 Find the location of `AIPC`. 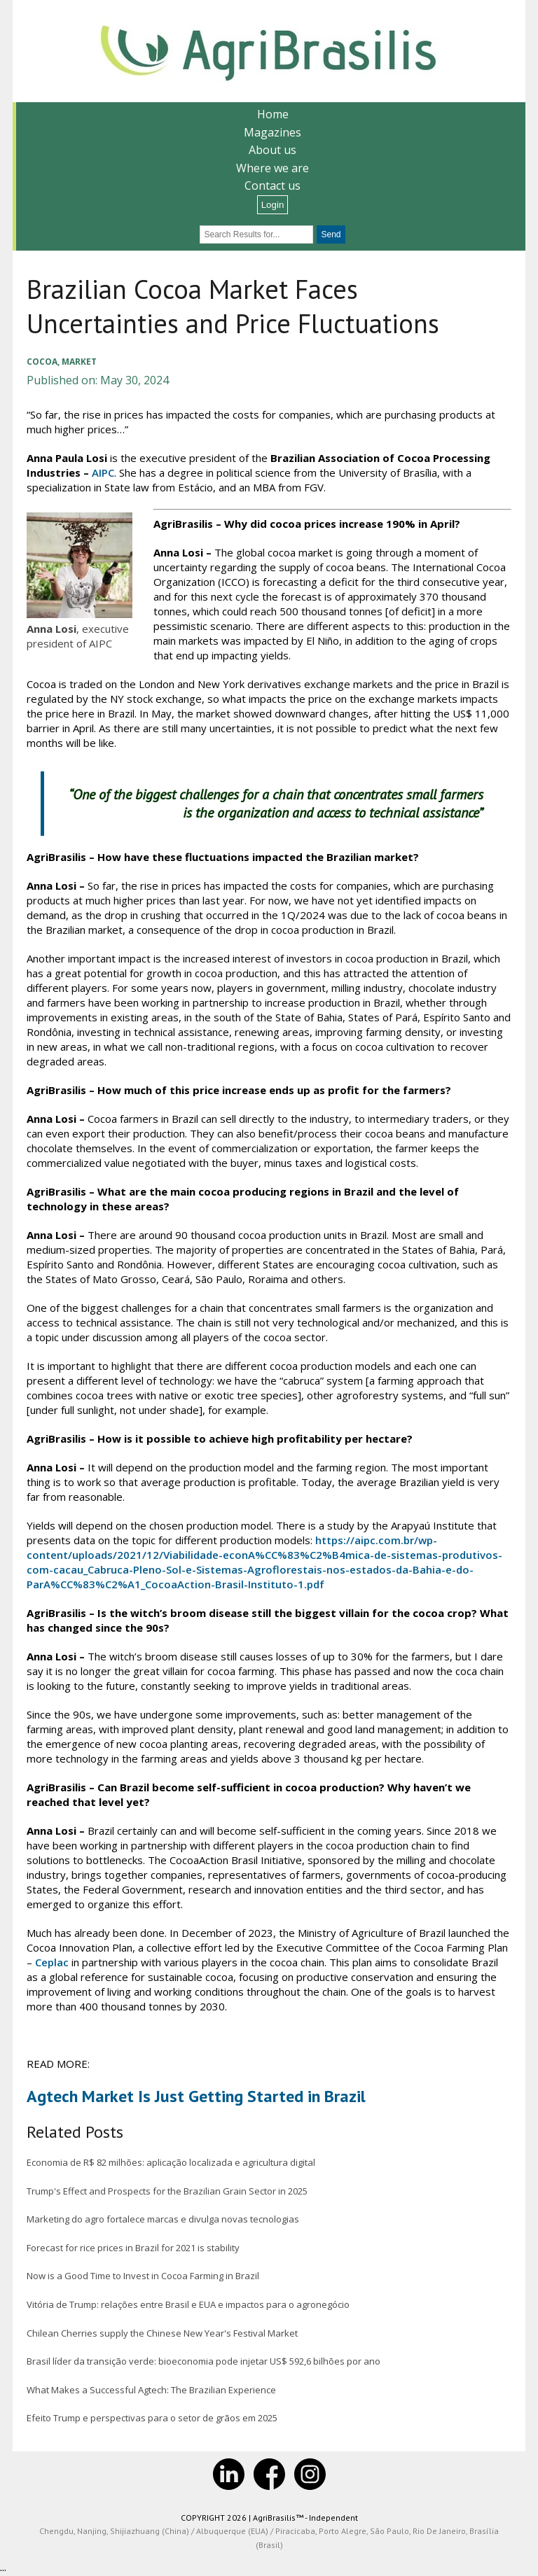

AIPC is located at coordinates (103, 472).